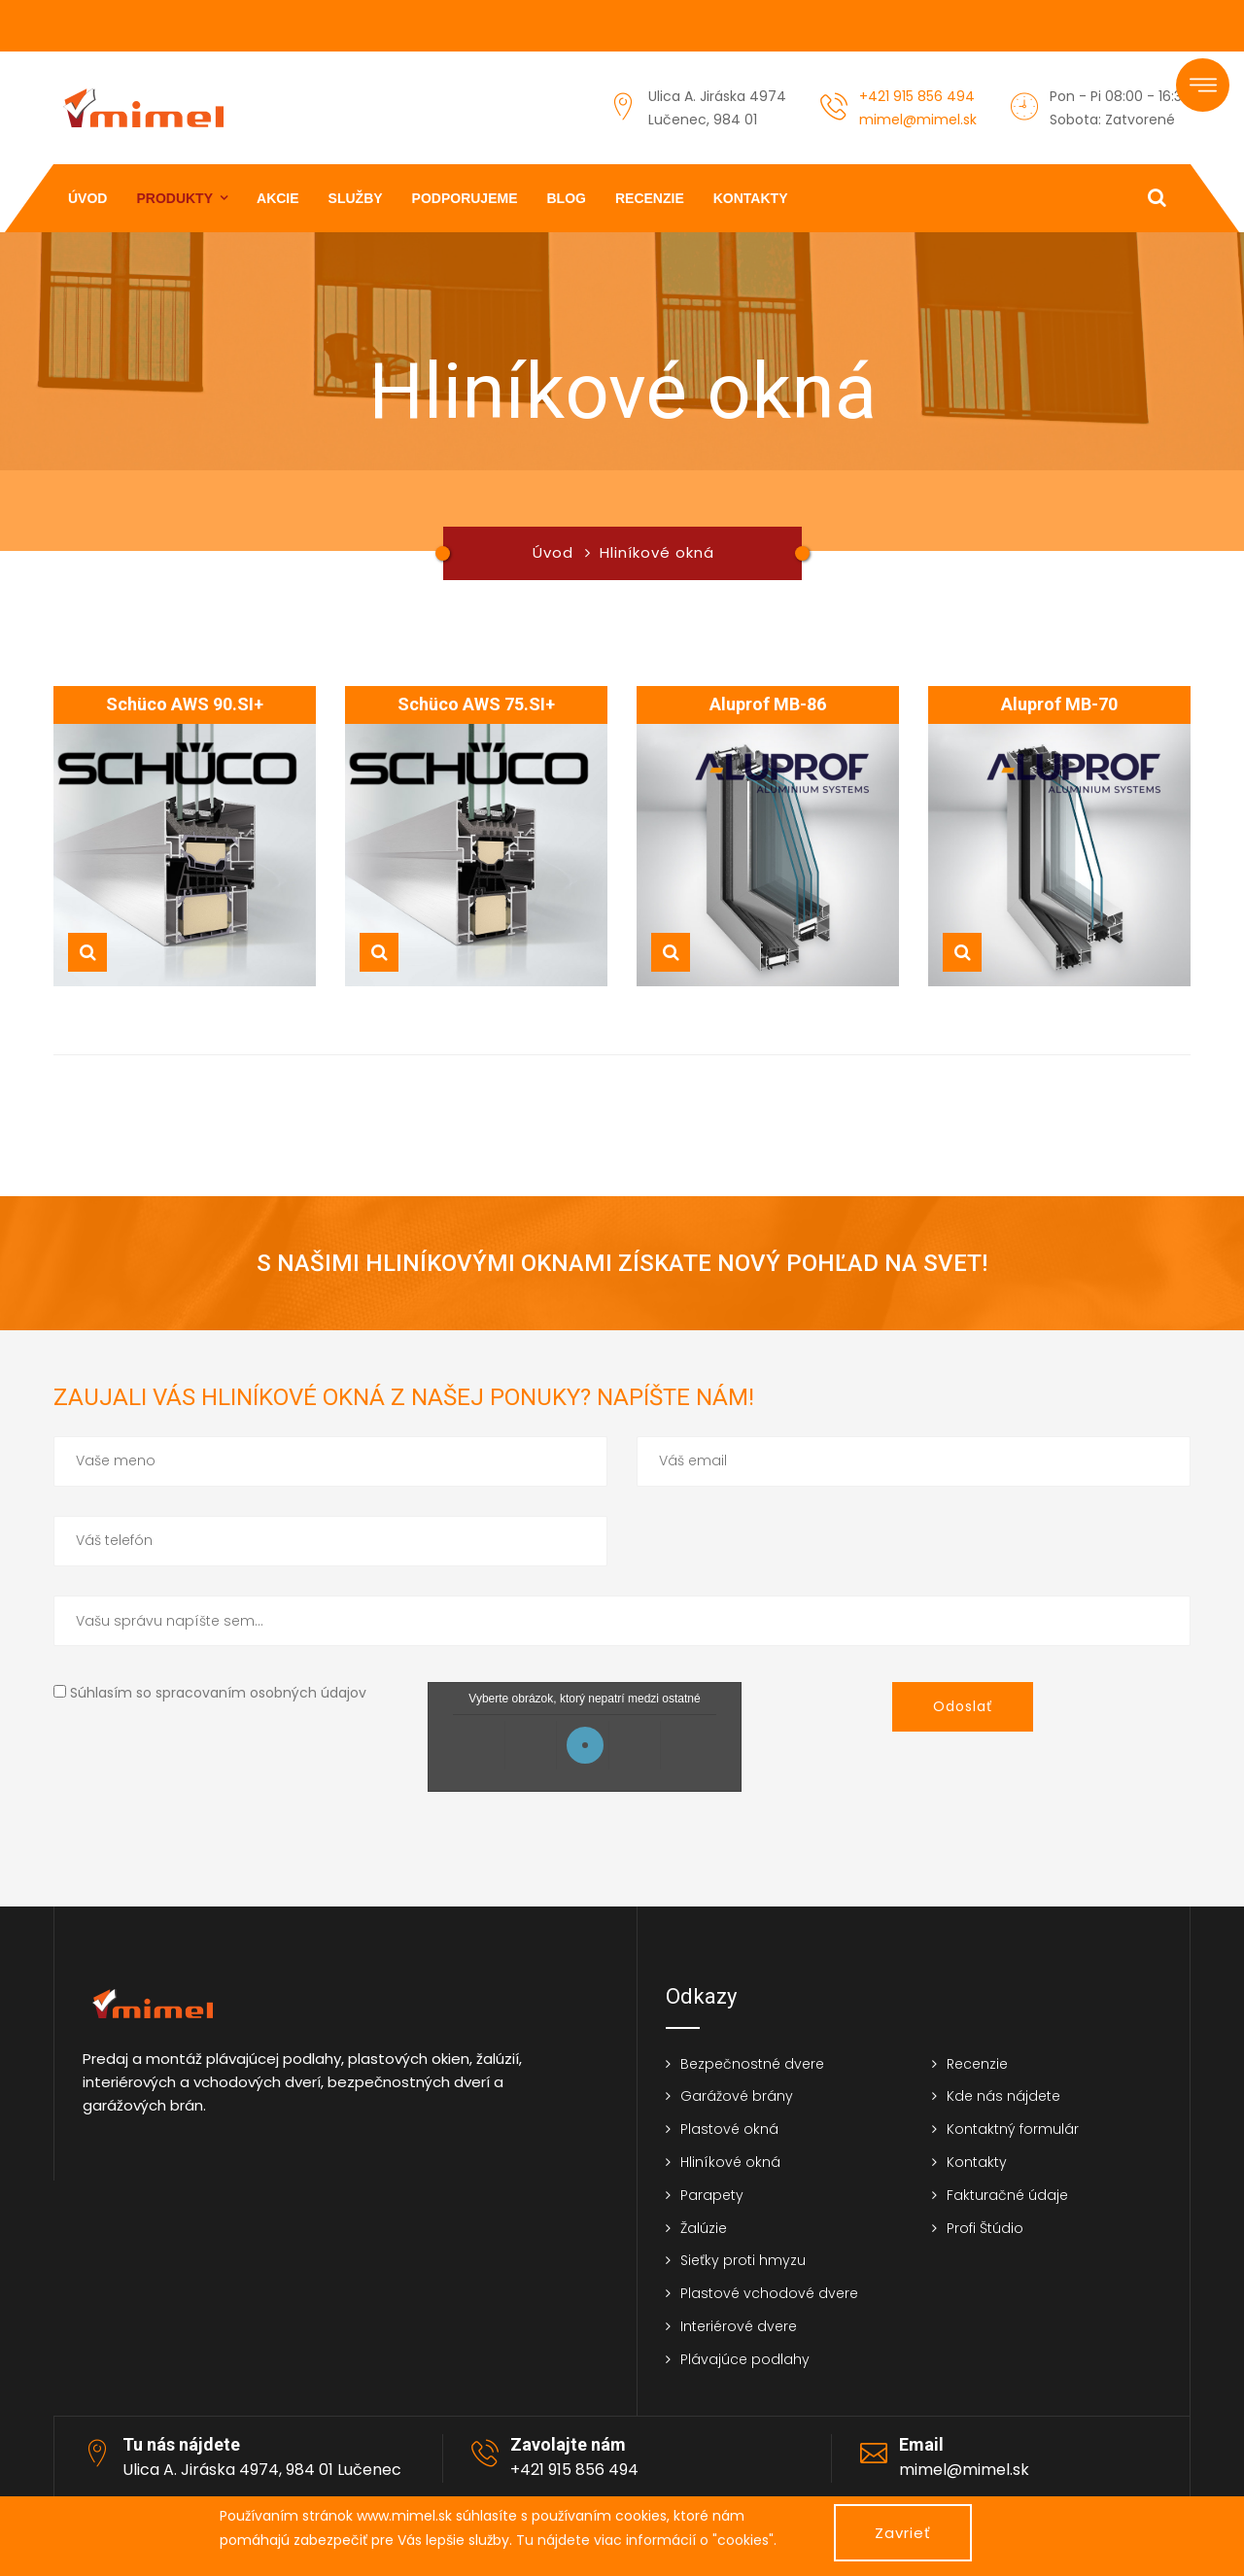  I want to click on Aluprof MB-86, so click(767, 704).